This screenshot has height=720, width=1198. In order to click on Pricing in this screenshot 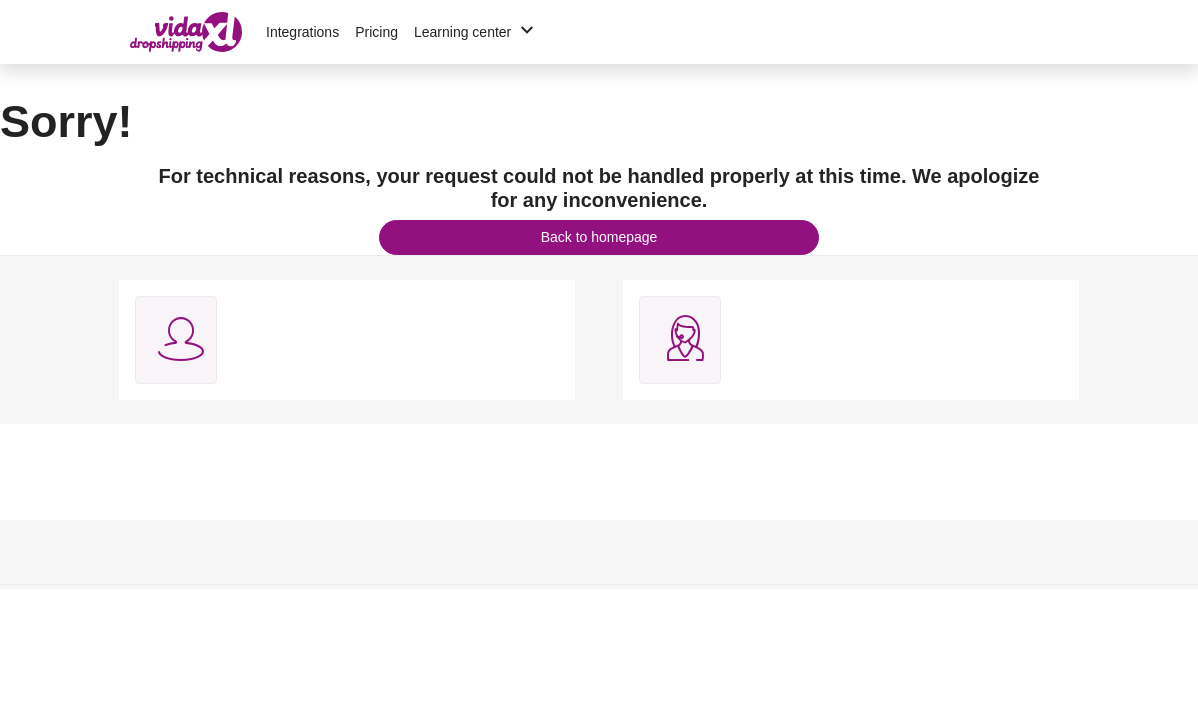, I will do `click(376, 32)`.